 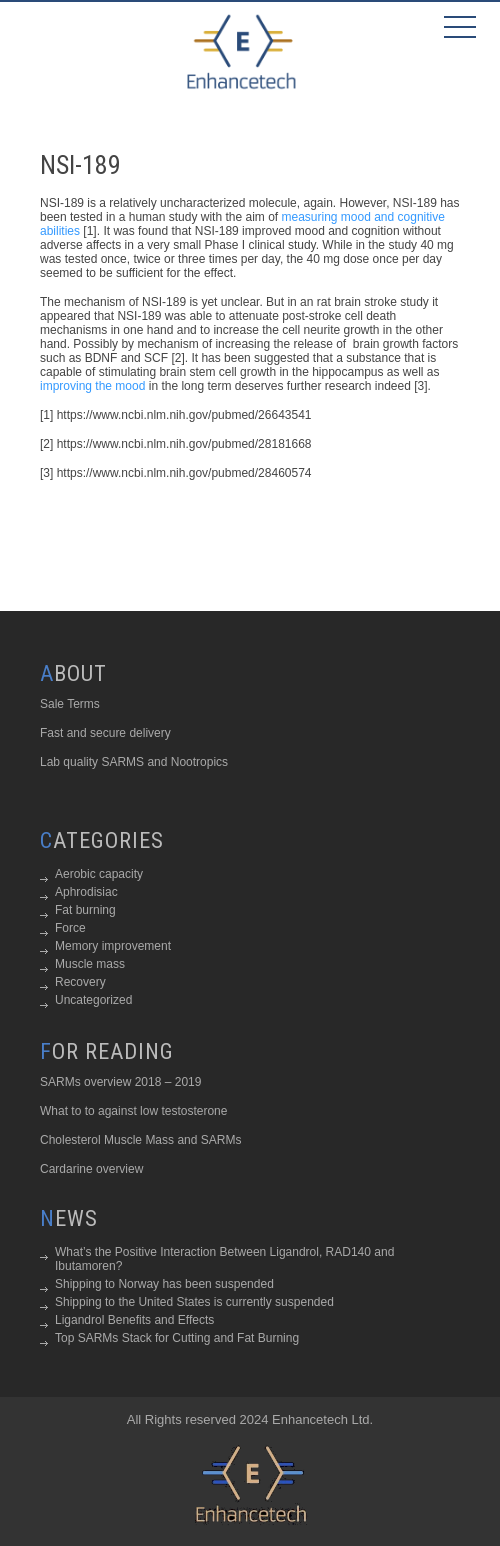 What do you see at coordinates (86, 892) in the screenshot?
I see `Aphrodisiac` at bounding box center [86, 892].